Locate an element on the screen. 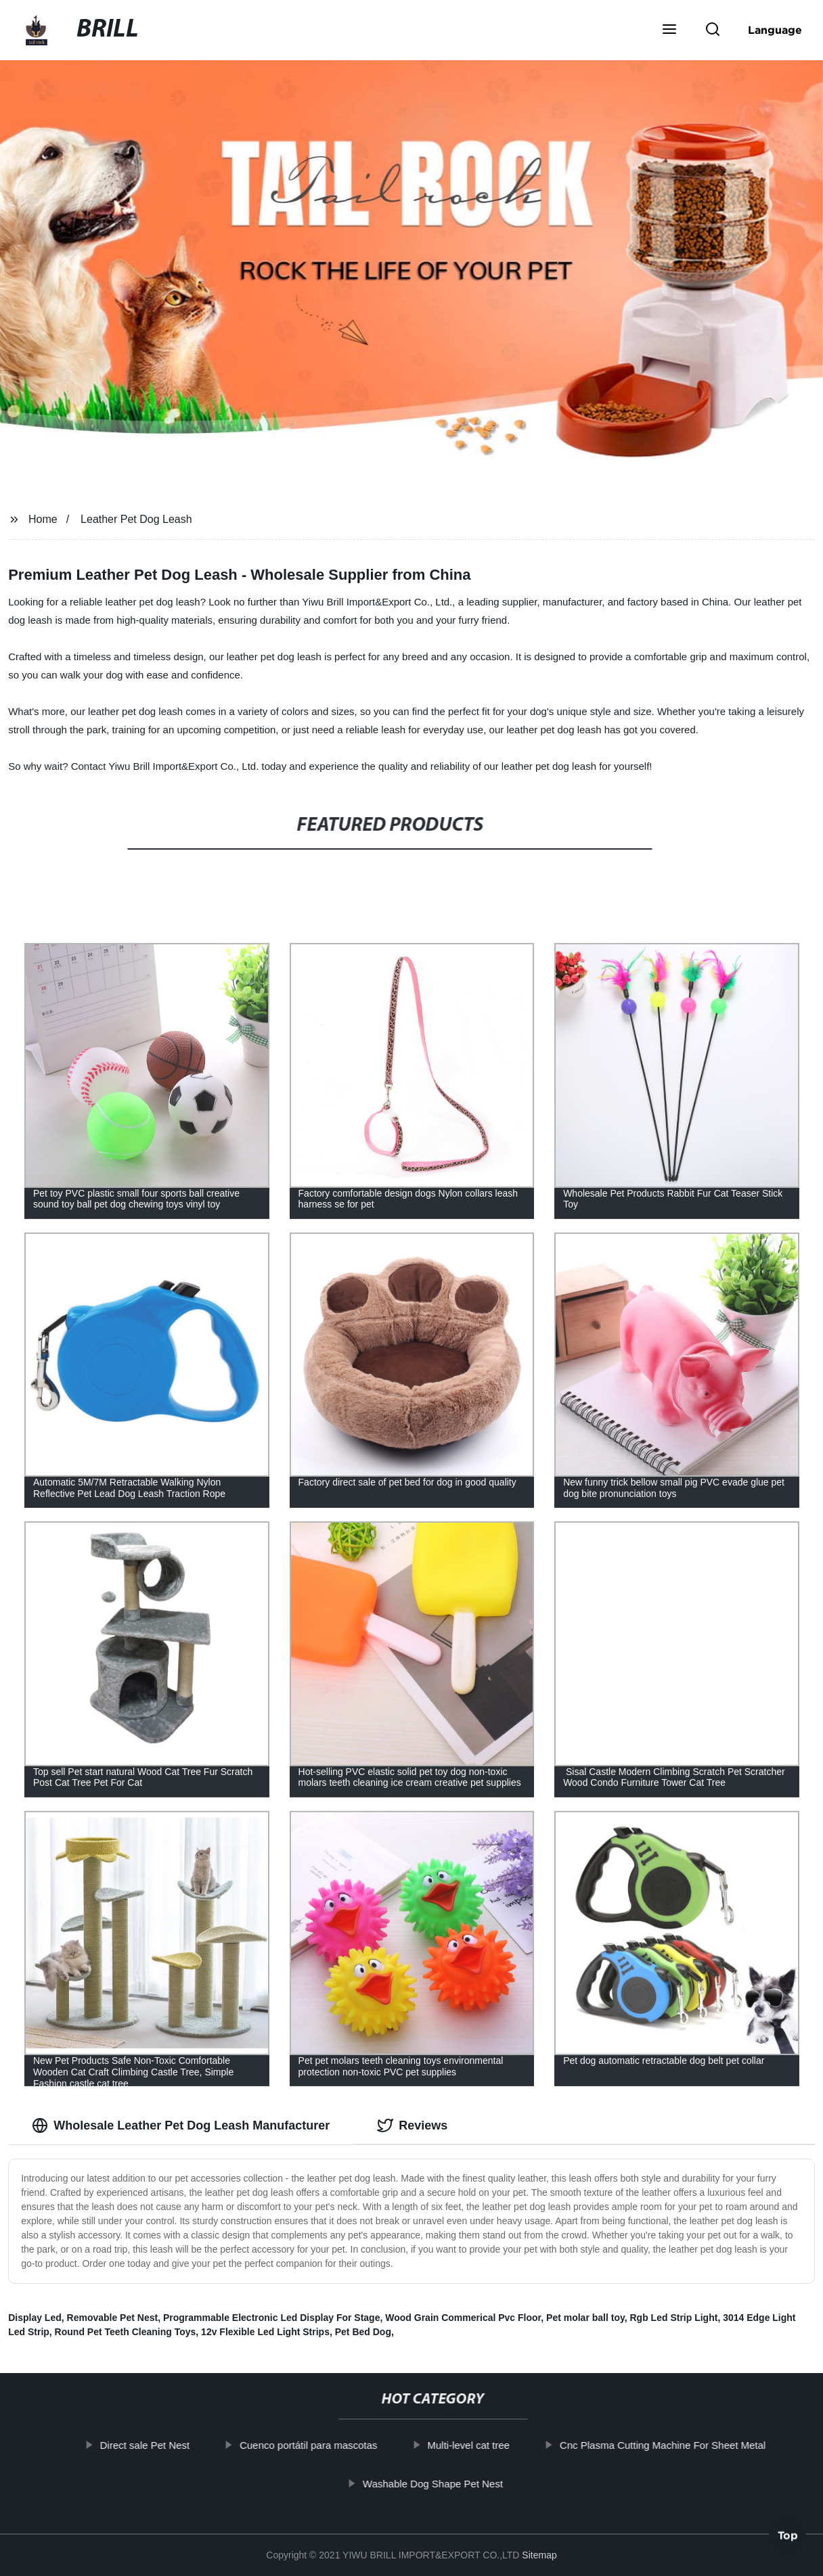  Round Pet Teeth Cleaning Toys is located at coordinates (125, 2331).